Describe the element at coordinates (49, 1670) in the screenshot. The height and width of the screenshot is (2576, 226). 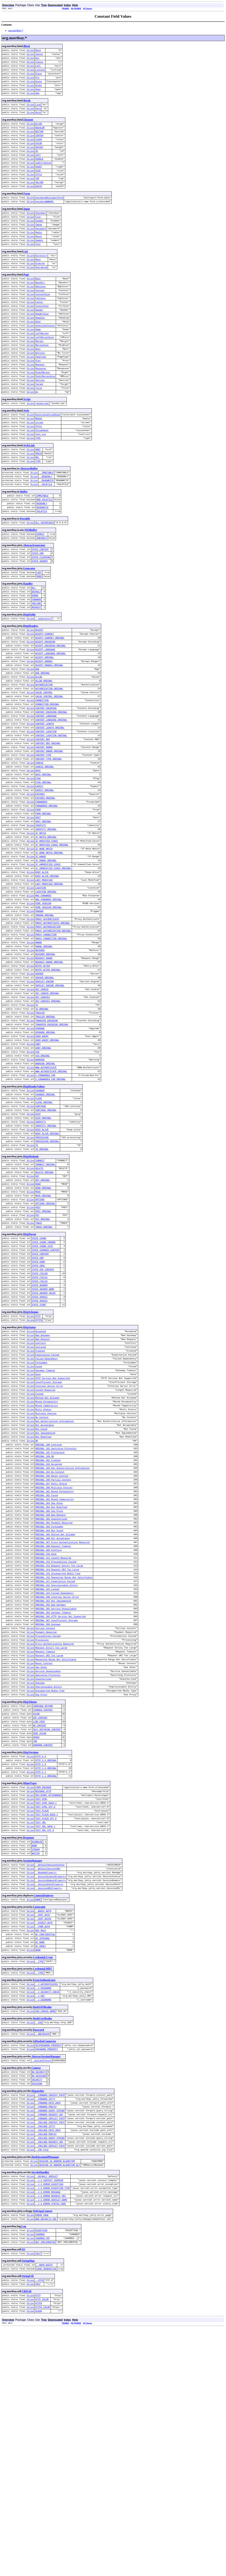
I see `ORDINAL_303_See_Other` at that location.